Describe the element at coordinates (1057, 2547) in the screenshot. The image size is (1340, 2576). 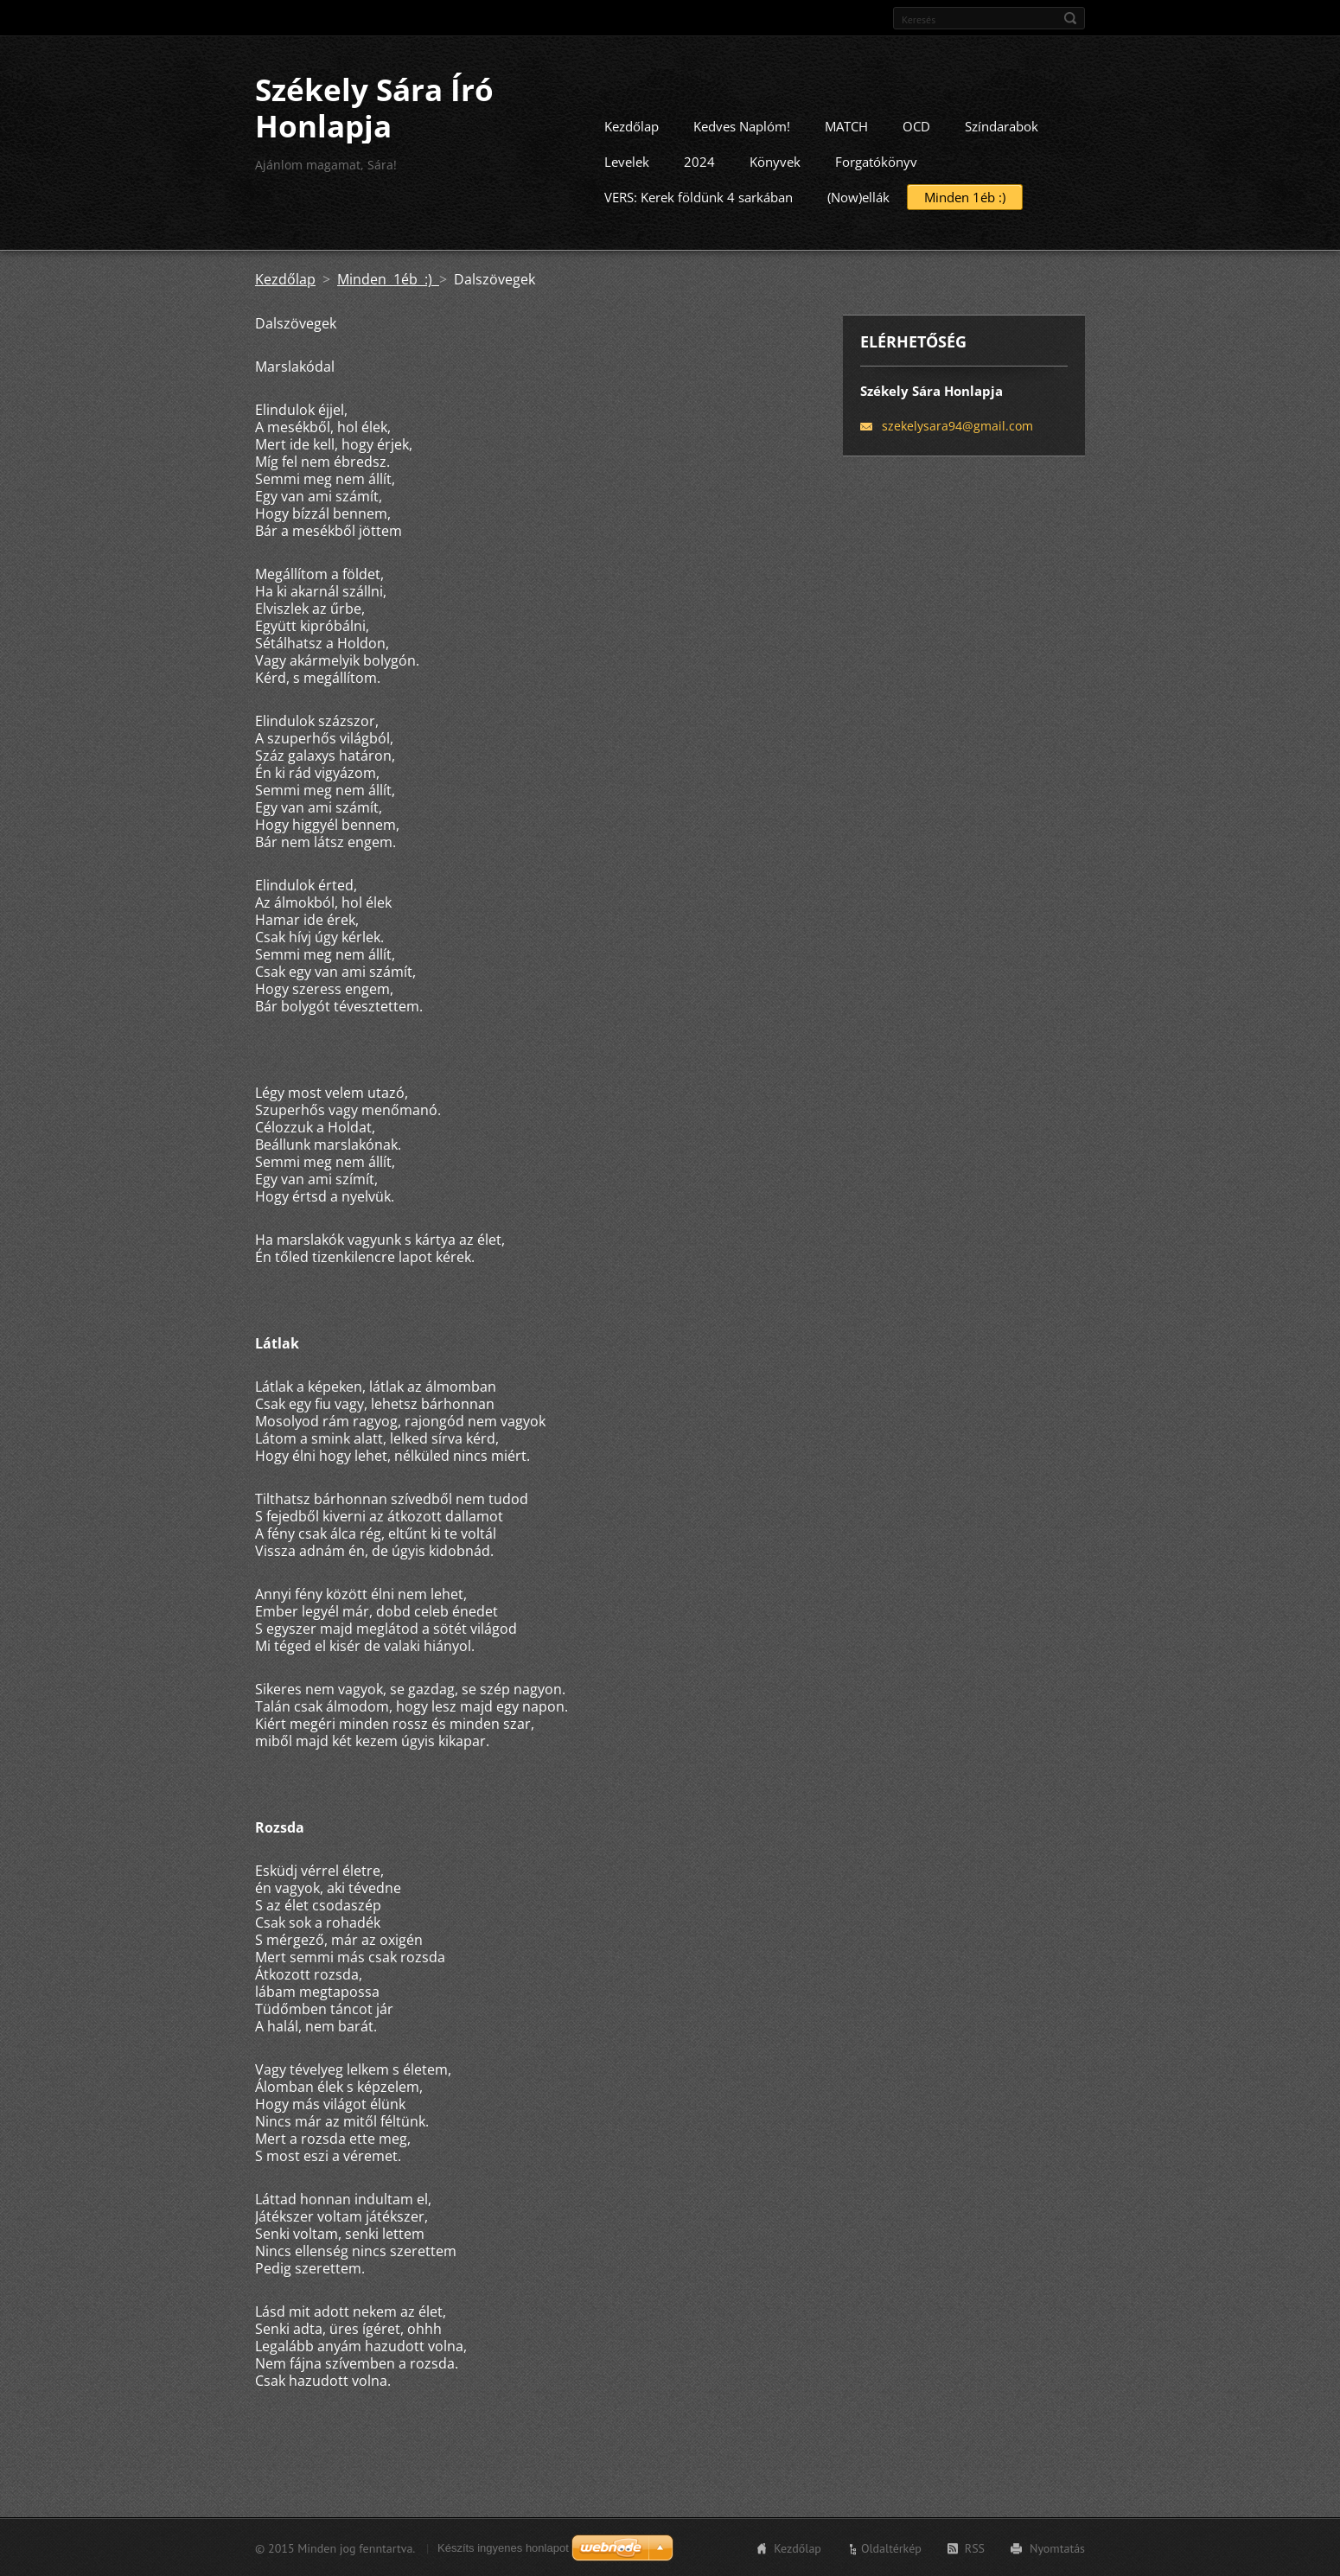
I see `Nyomtatás` at that location.